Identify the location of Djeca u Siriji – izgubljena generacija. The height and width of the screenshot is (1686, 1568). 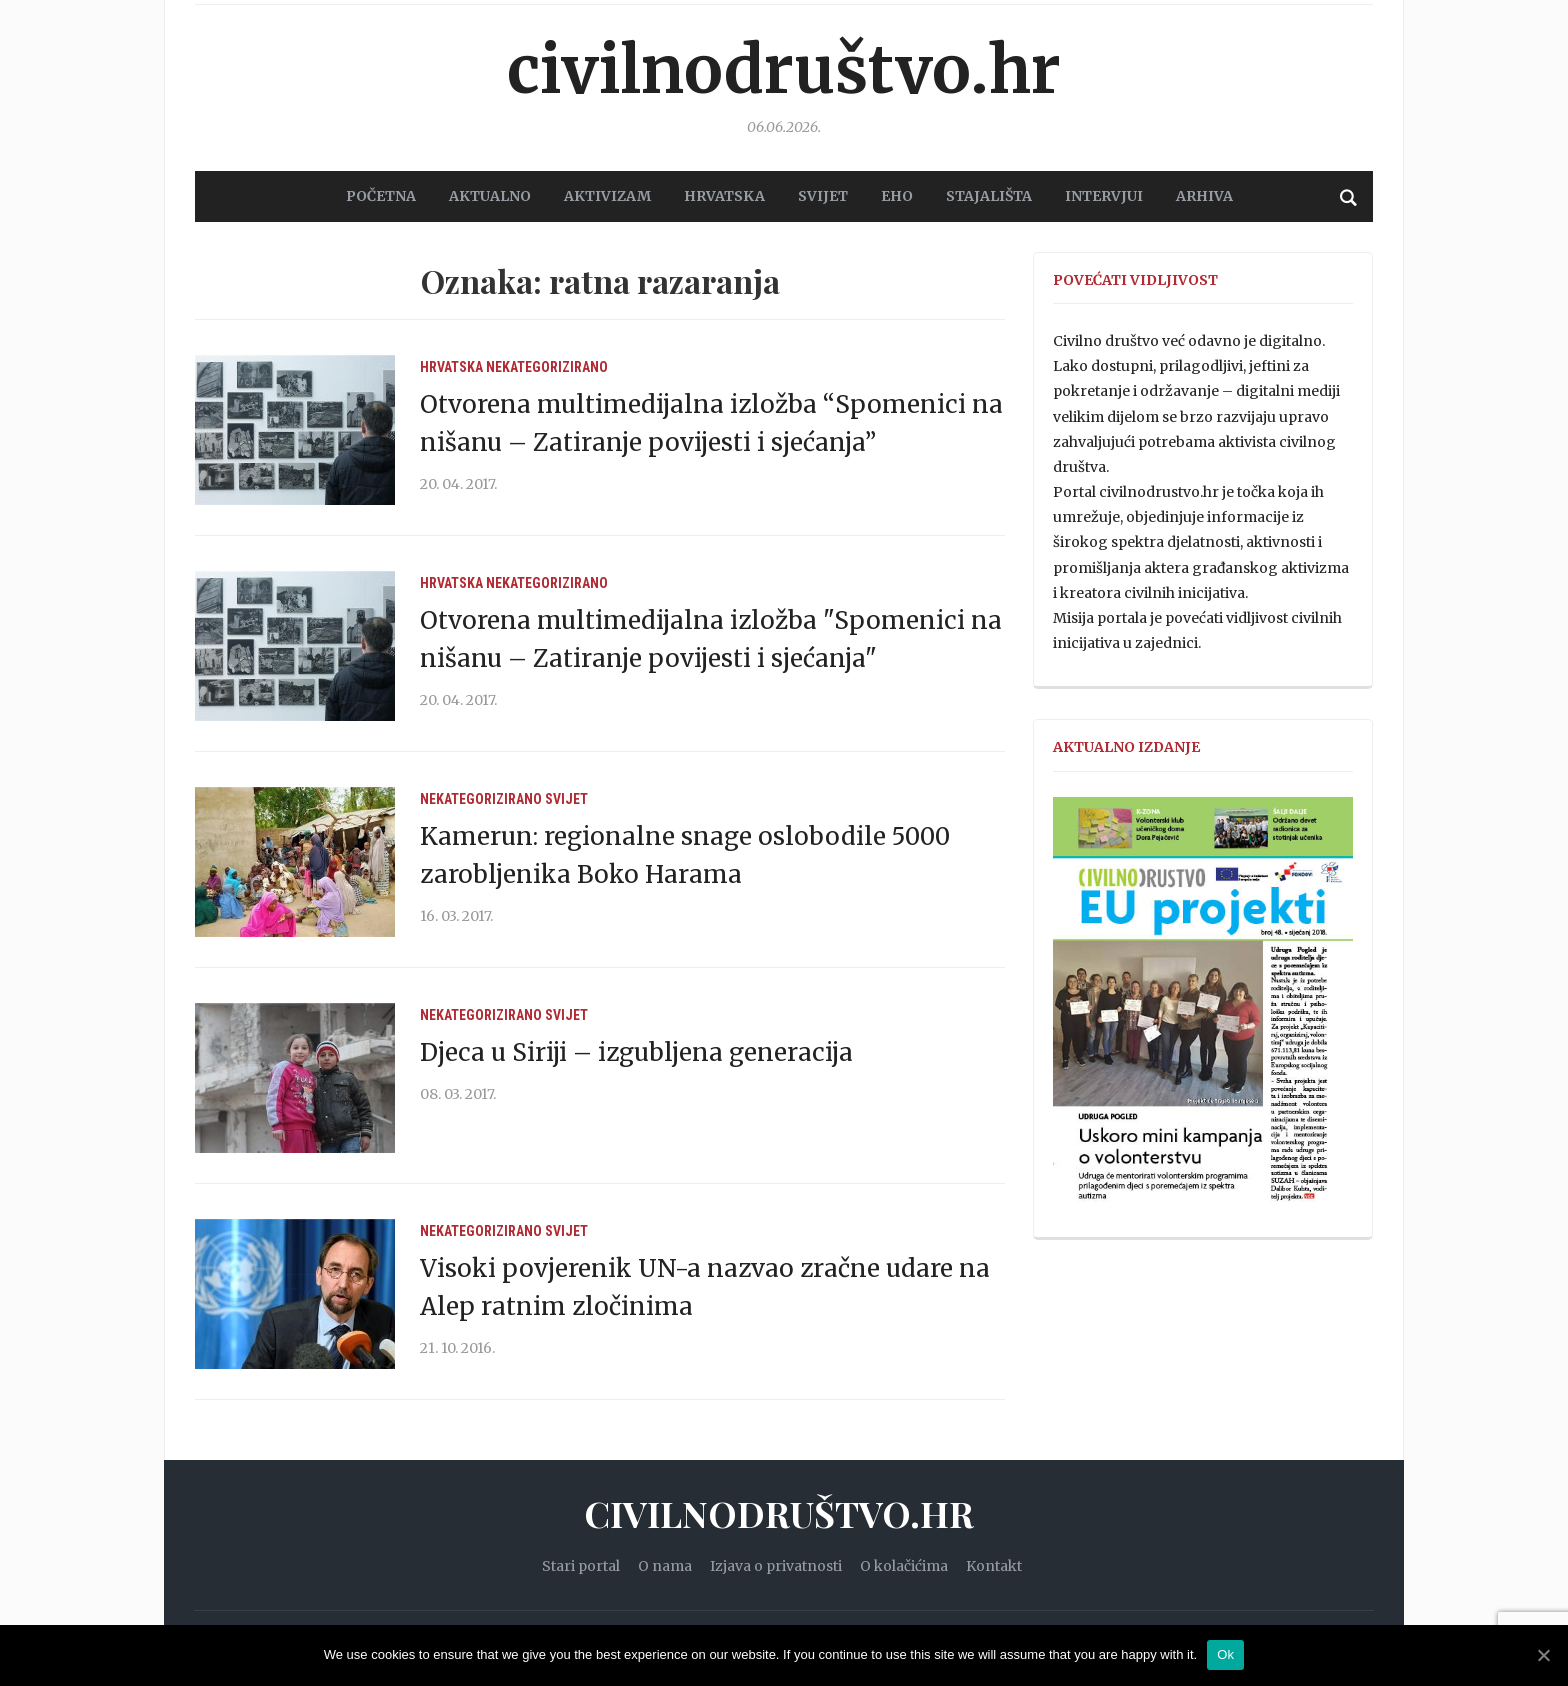
(636, 1052).